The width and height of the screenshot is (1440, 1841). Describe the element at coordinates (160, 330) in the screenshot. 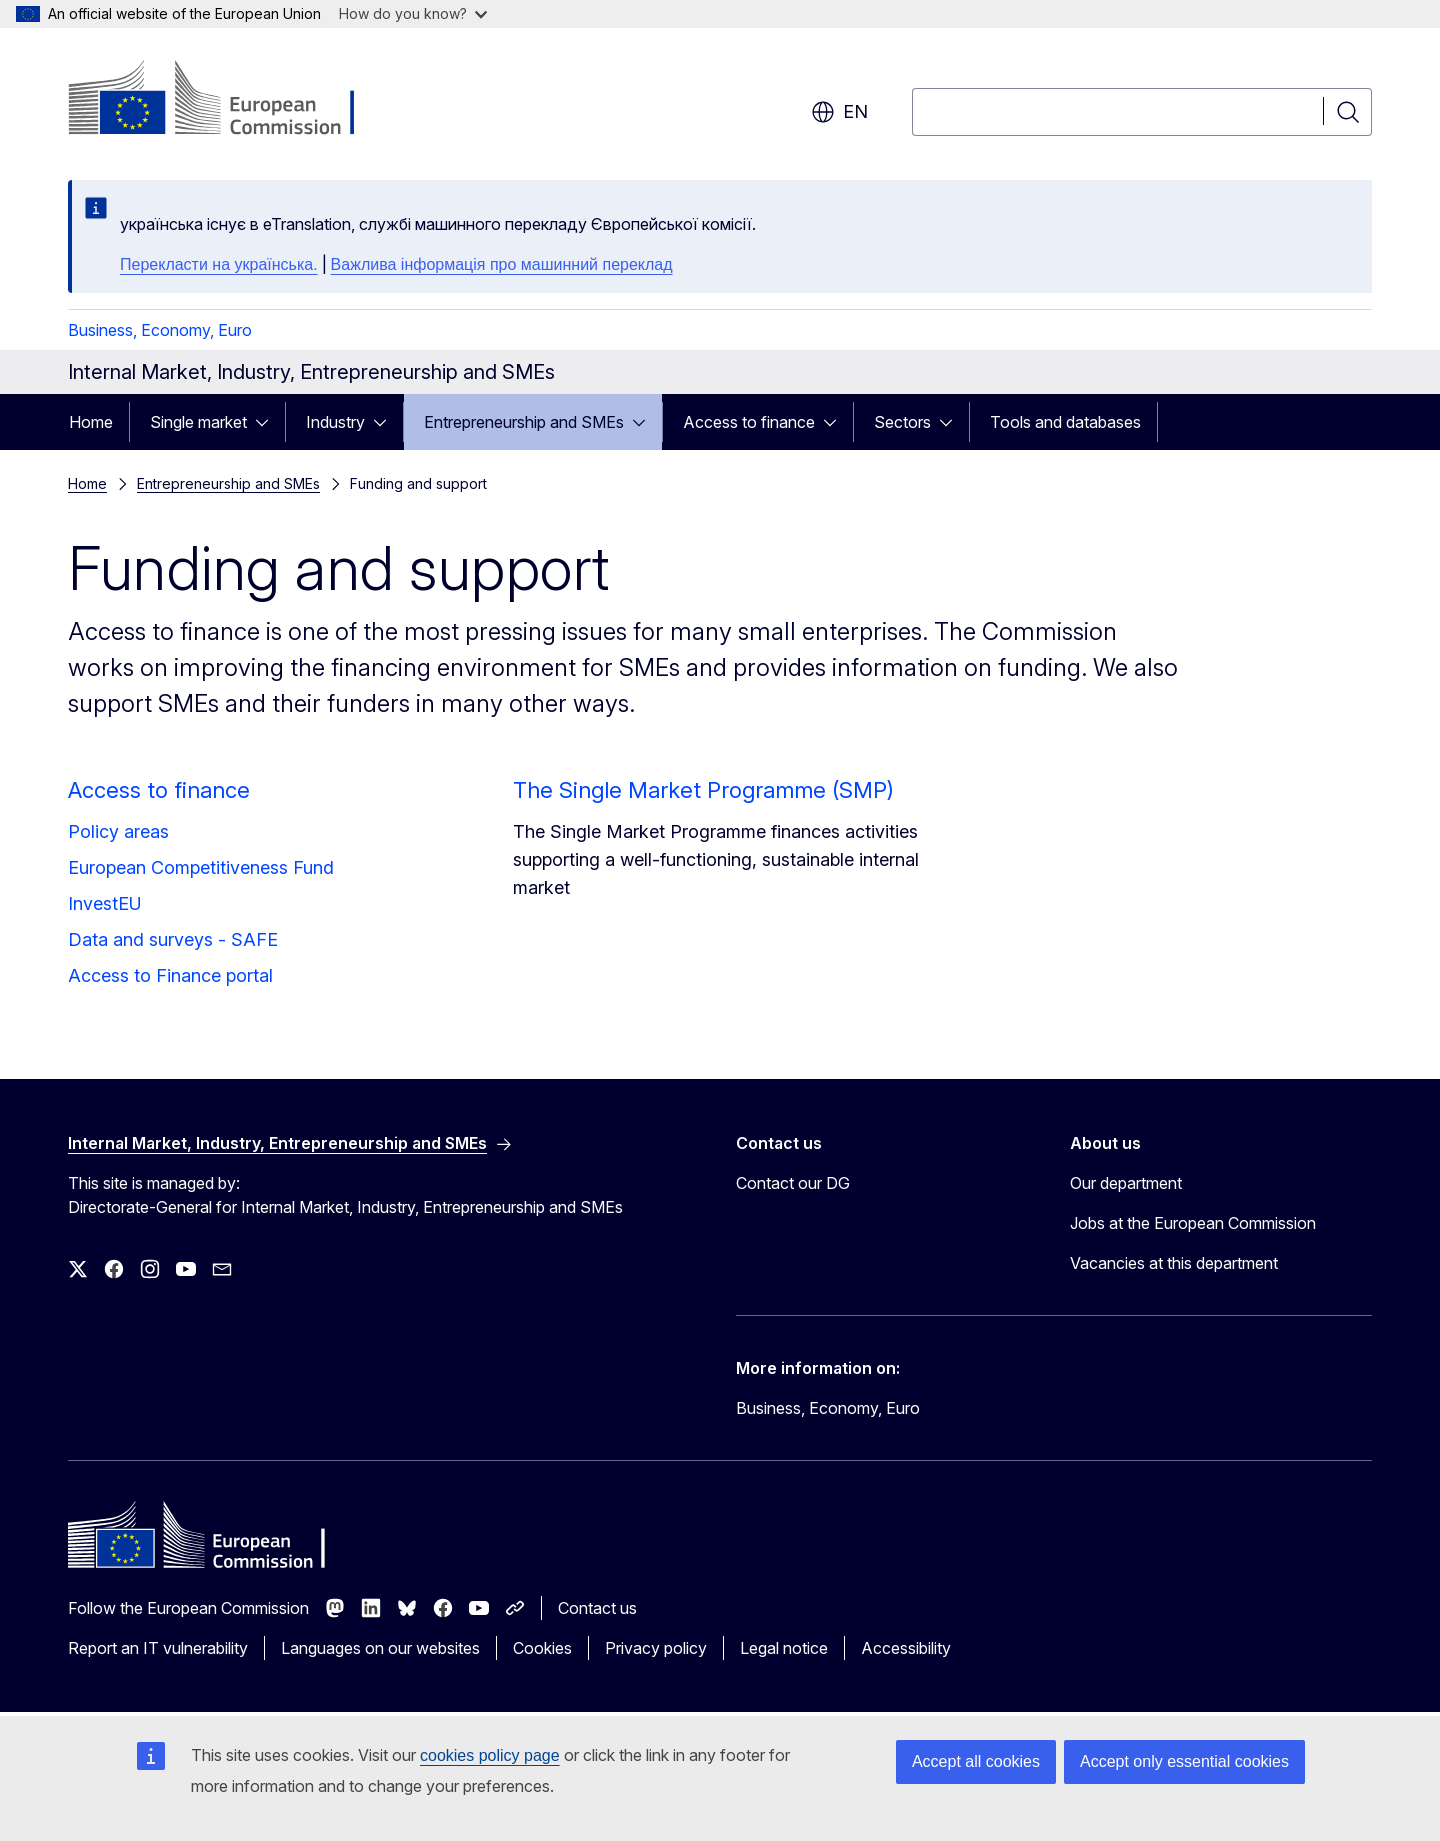

I see `Business, Economy, Euro` at that location.